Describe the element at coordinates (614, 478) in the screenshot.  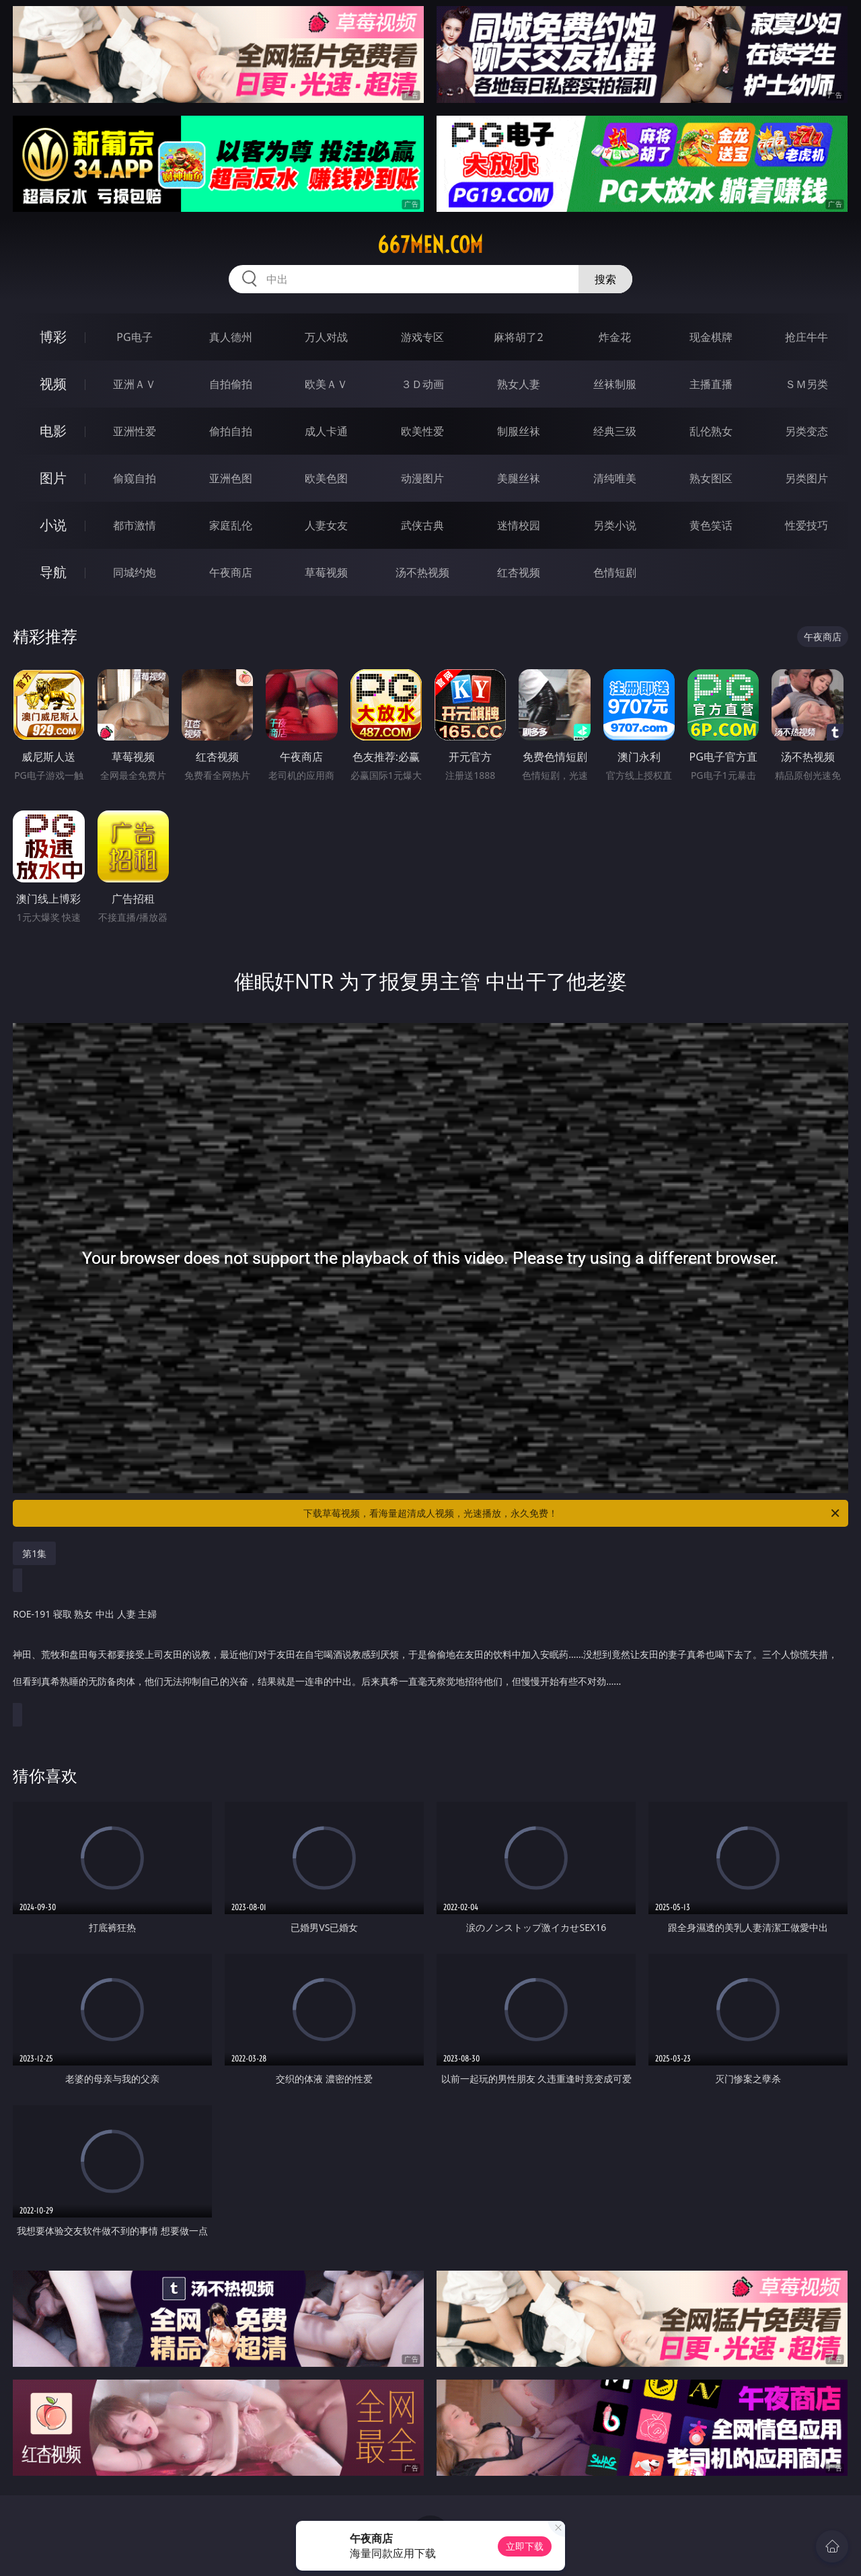
I see `清纯唯美` at that location.